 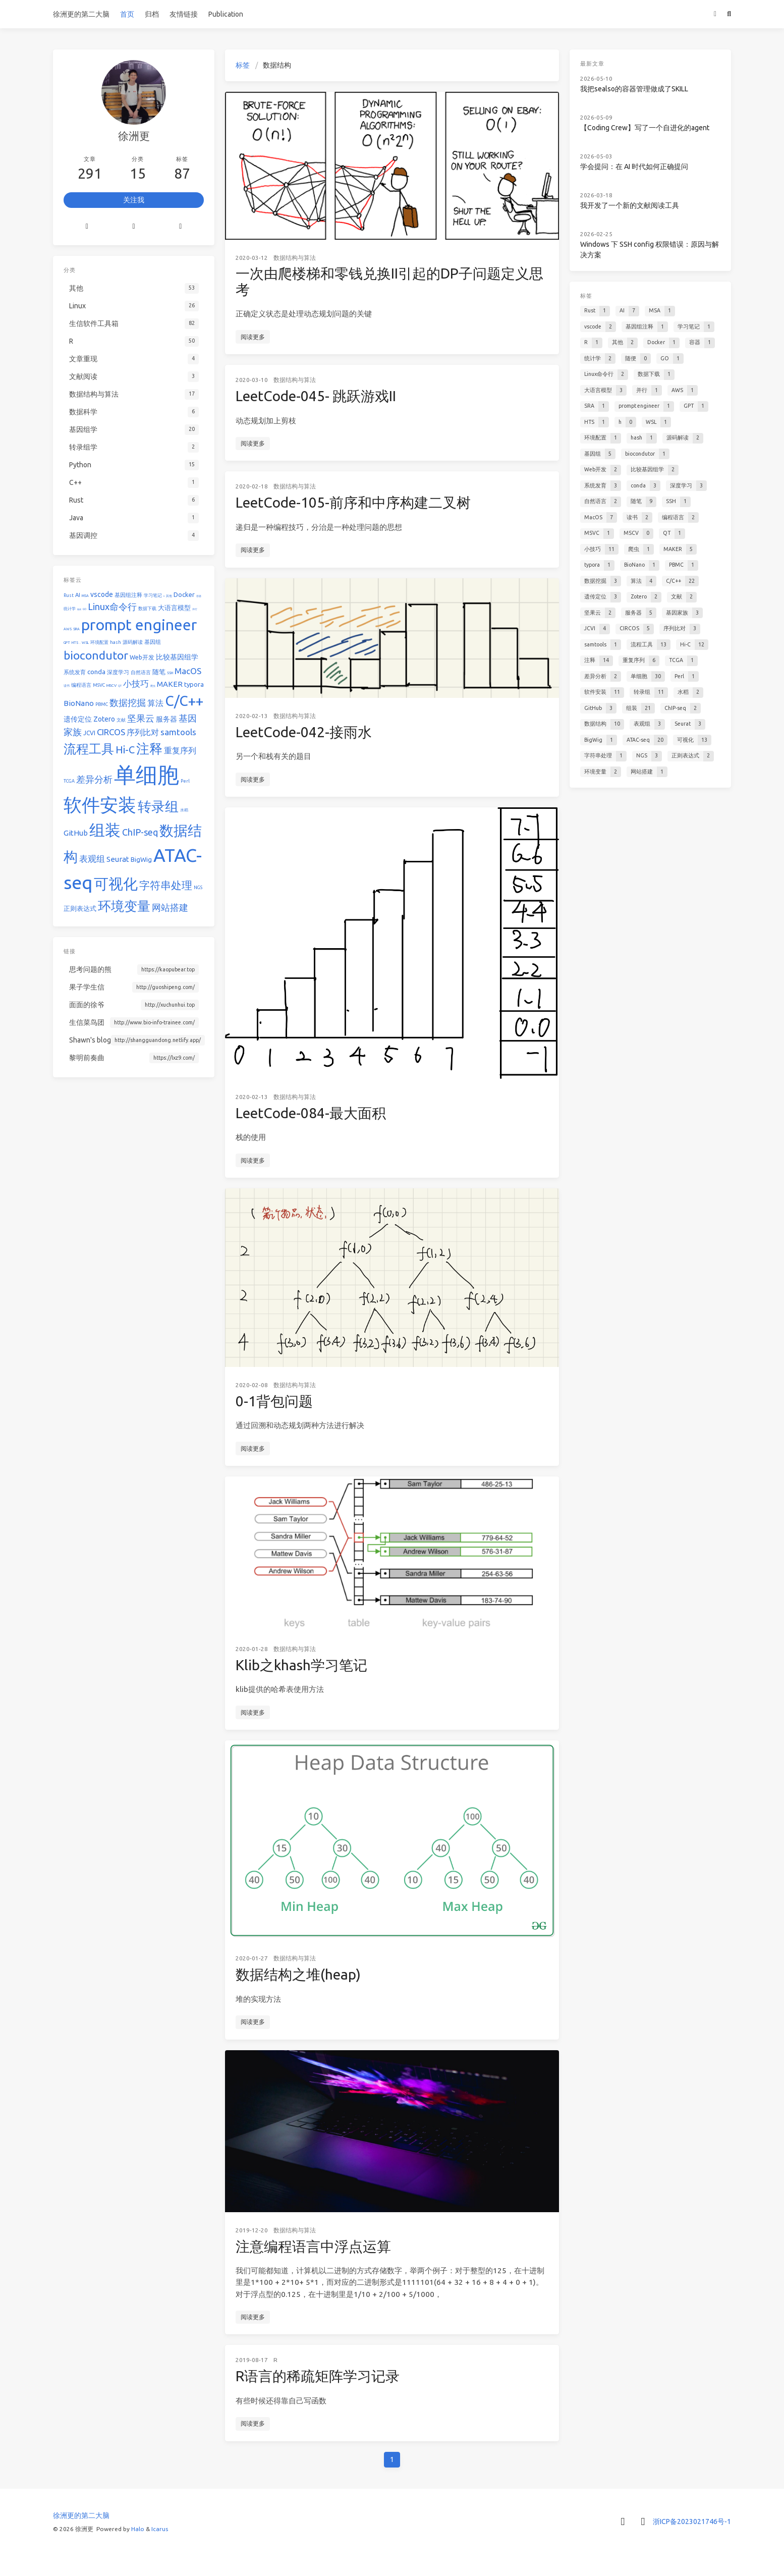 I want to click on 阅读更多, so click(x=253, y=337).